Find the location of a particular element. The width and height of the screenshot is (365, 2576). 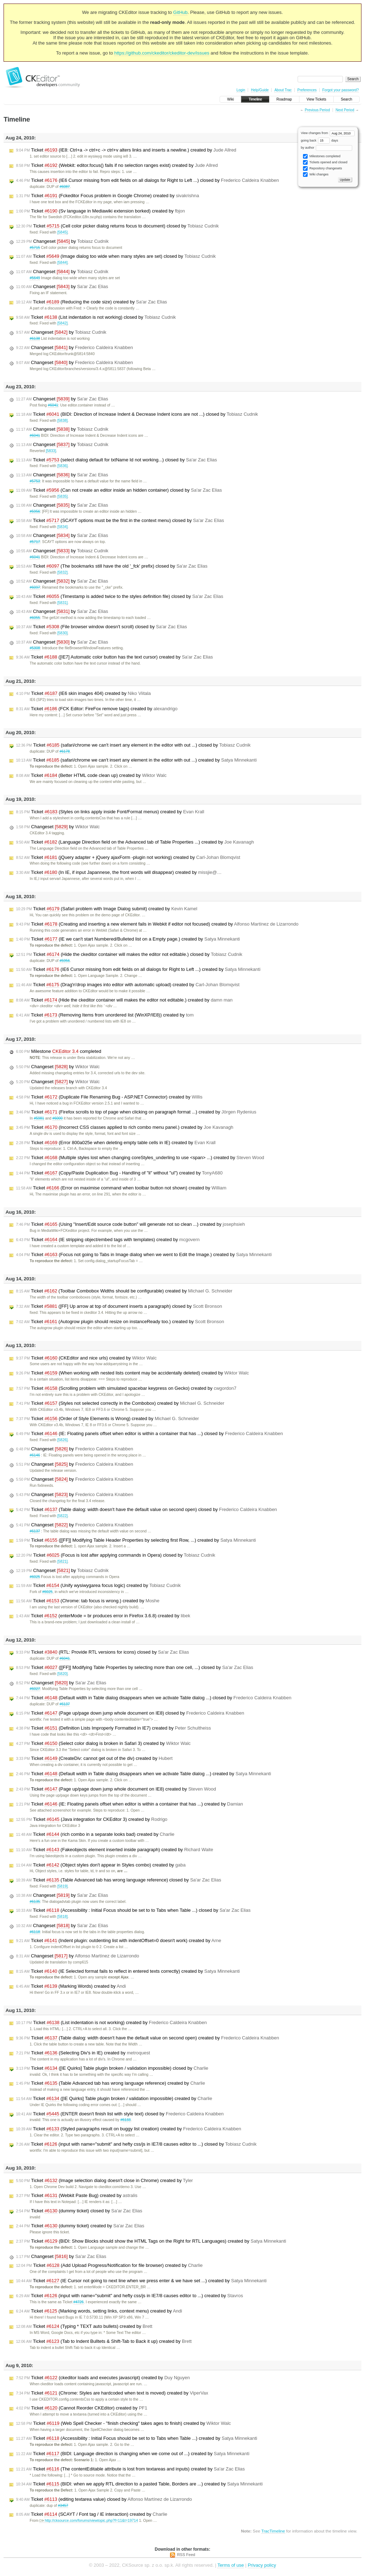

Milestone completed is located at coordinates (58, 1051).